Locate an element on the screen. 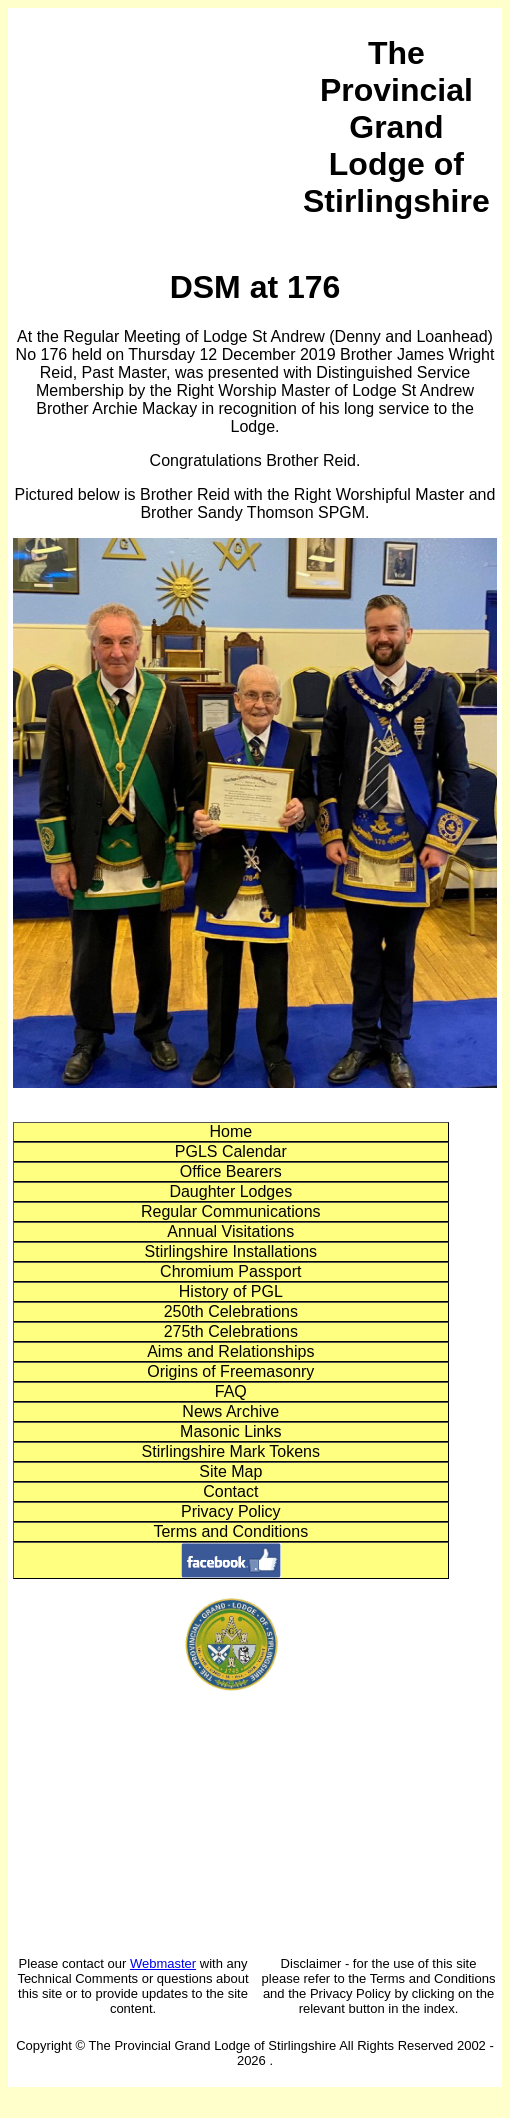  Masonic Links is located at coordinates (230, 1431).